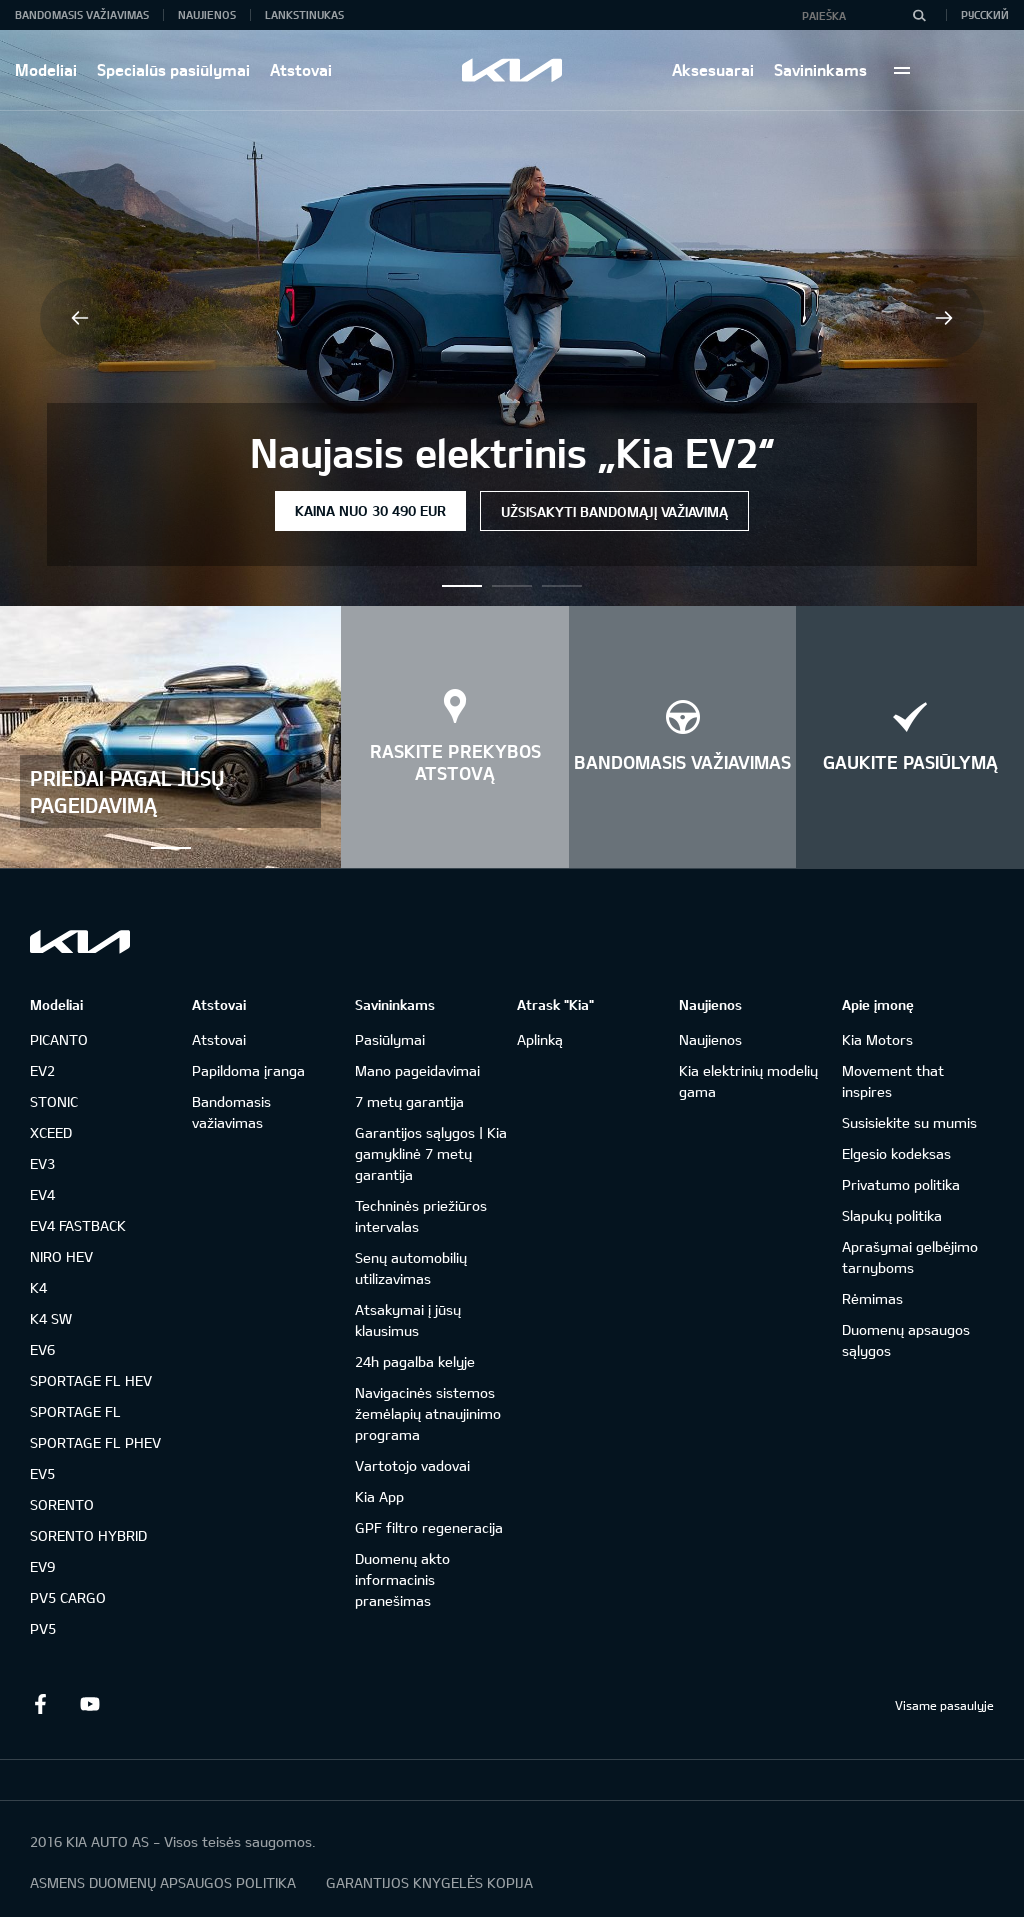 The width and height of the screenshot is (1024, 1917). What do you see at coordinates (88, 1535) in the screenshot?
I see `SORENTO HYBRID` at bounding box center [88, 1535].